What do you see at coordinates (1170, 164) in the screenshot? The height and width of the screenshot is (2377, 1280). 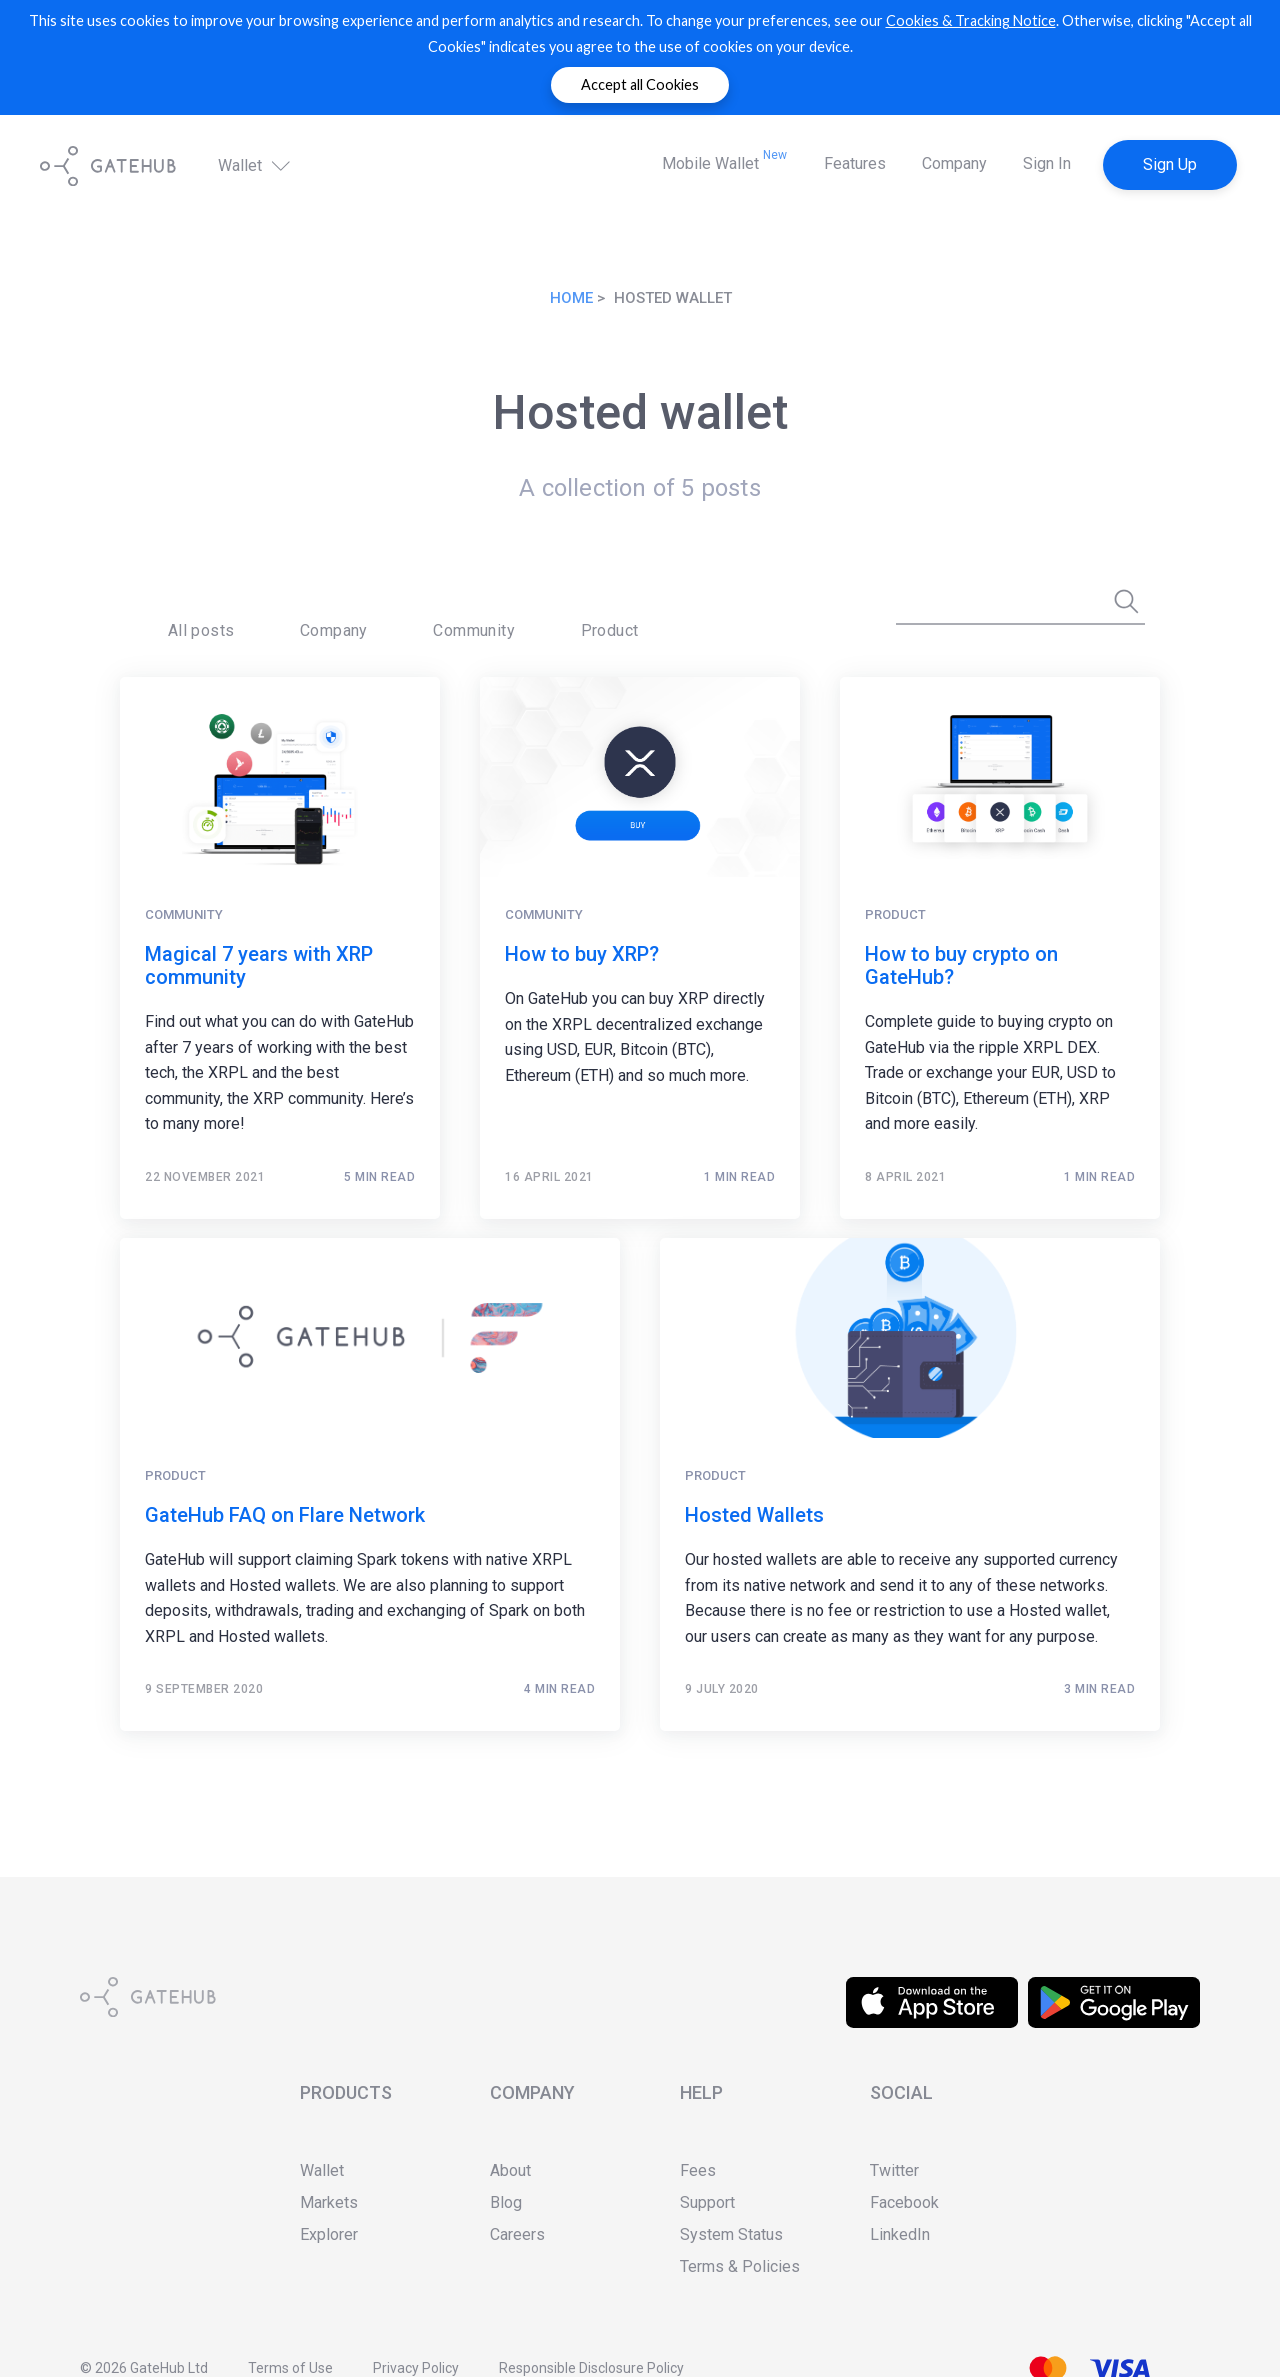 I see `Sign Up` at bounding box center [1170, 164].